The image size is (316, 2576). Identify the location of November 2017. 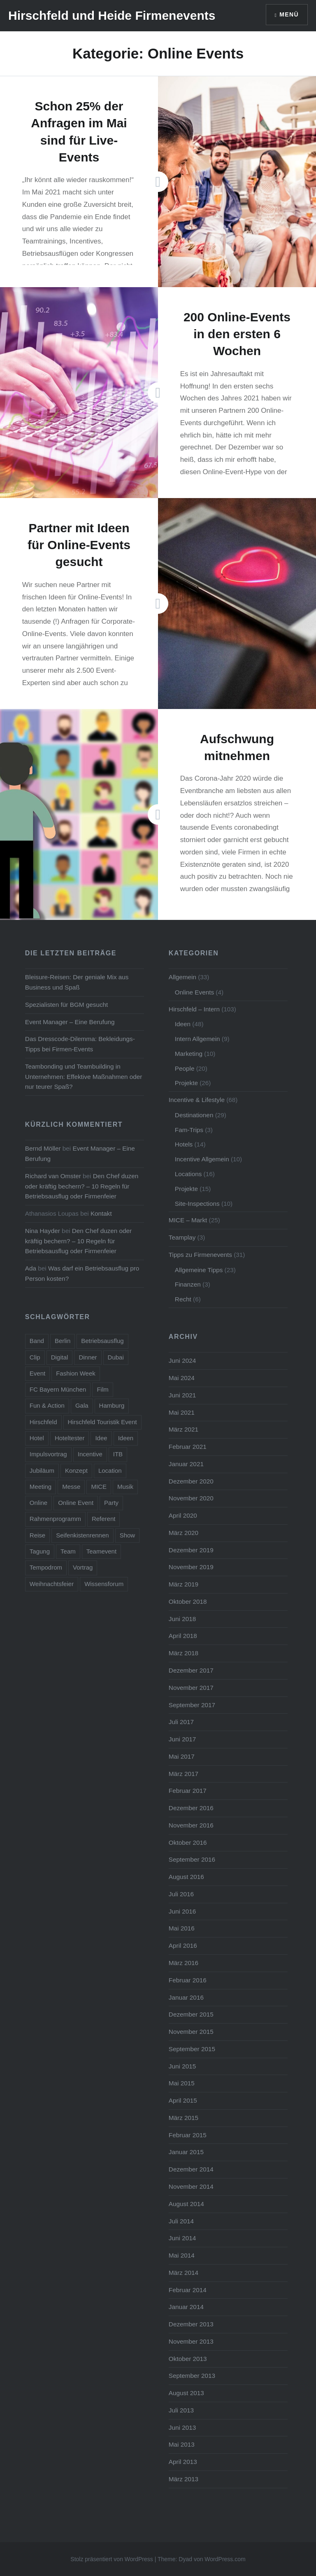
(191, 1687).